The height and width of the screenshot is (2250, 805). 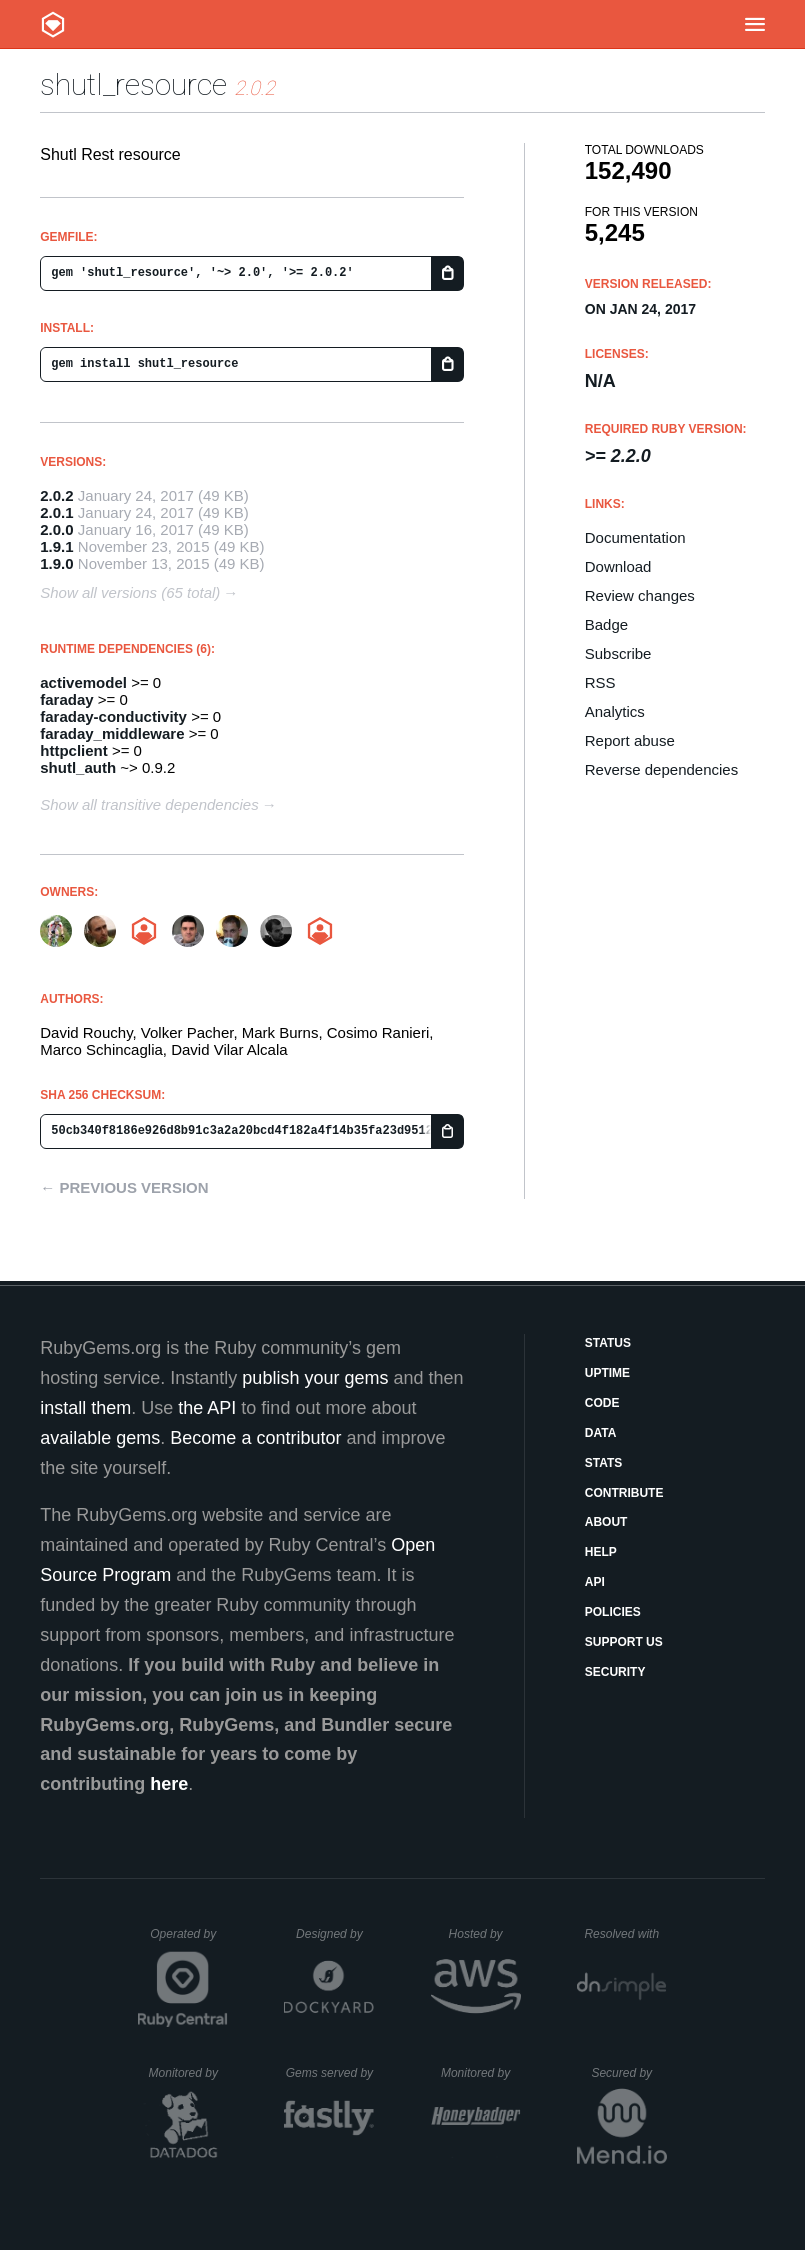 I want to click on ← Previous version, so click(x=124, y=1187).